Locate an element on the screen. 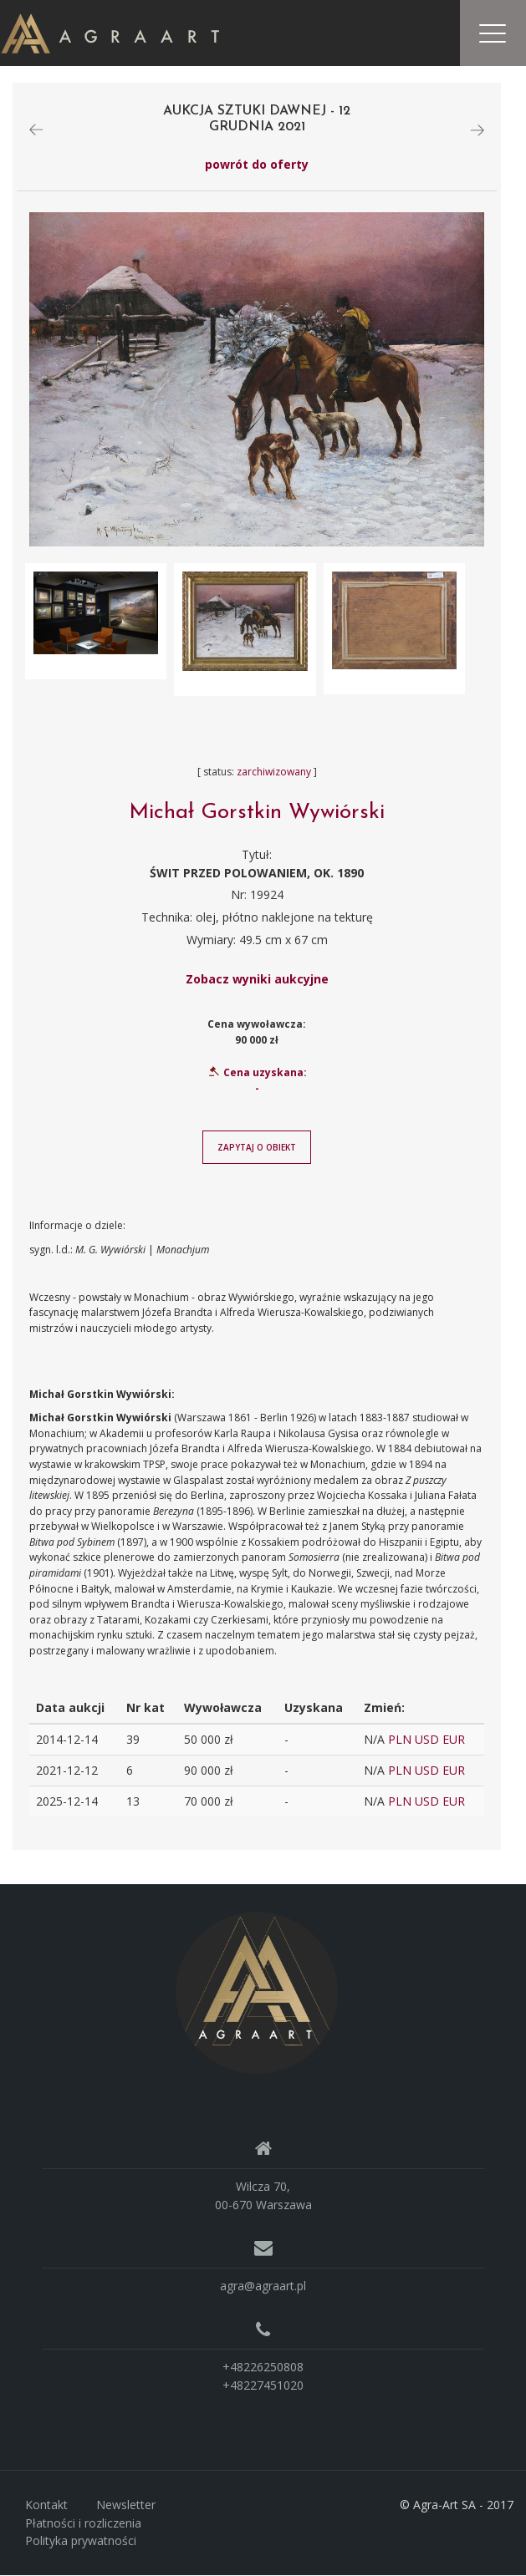 Image resolution: width=526 pixels, height=2576 pixels. Newsletter is located at coordinates (126, 2505).